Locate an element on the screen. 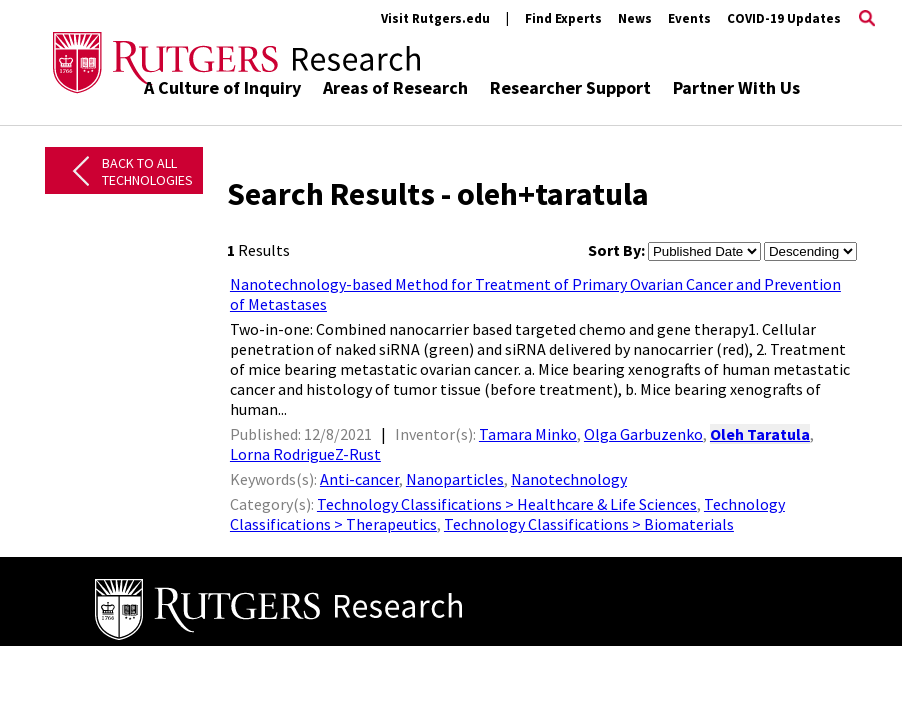 Image resolution: width=902 pixels, height=720 pixels. Nanotechnology is located at coordinates (569, 479).